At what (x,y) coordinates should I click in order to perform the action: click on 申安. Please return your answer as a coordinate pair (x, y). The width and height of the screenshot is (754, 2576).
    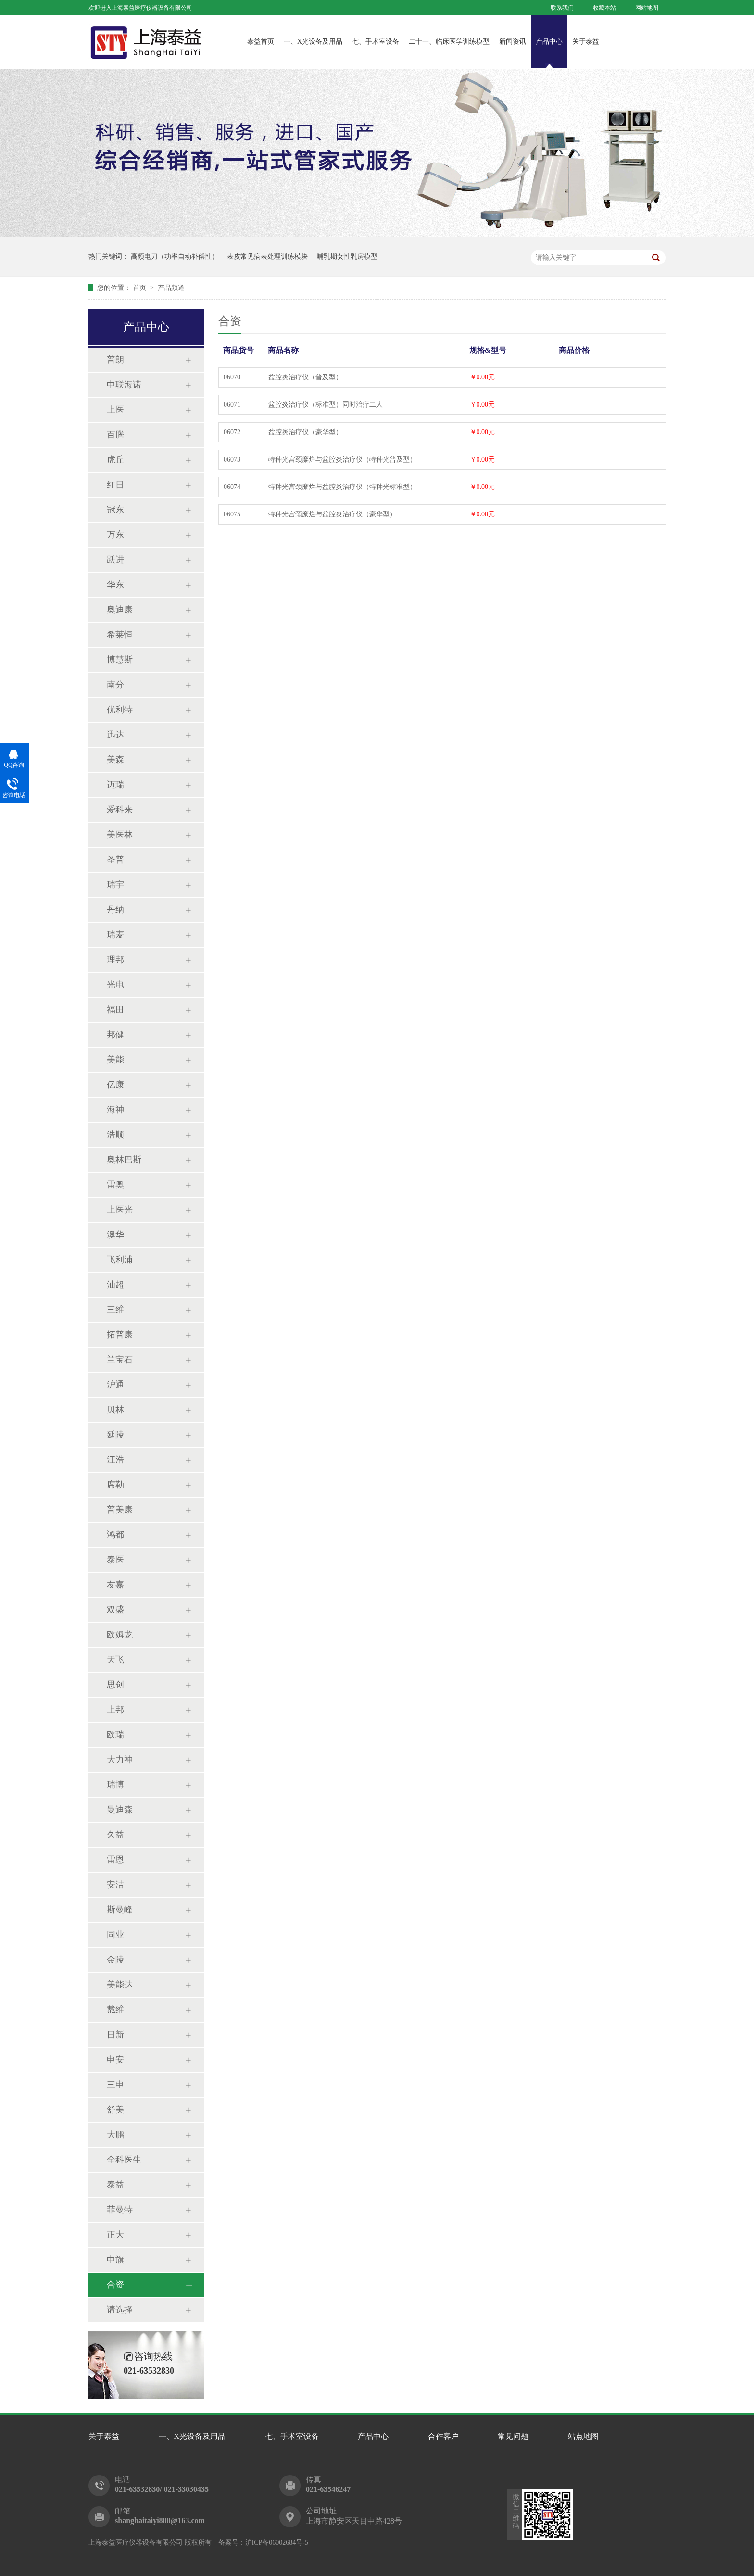
    Looking at the image, I should click on (115, 2059).